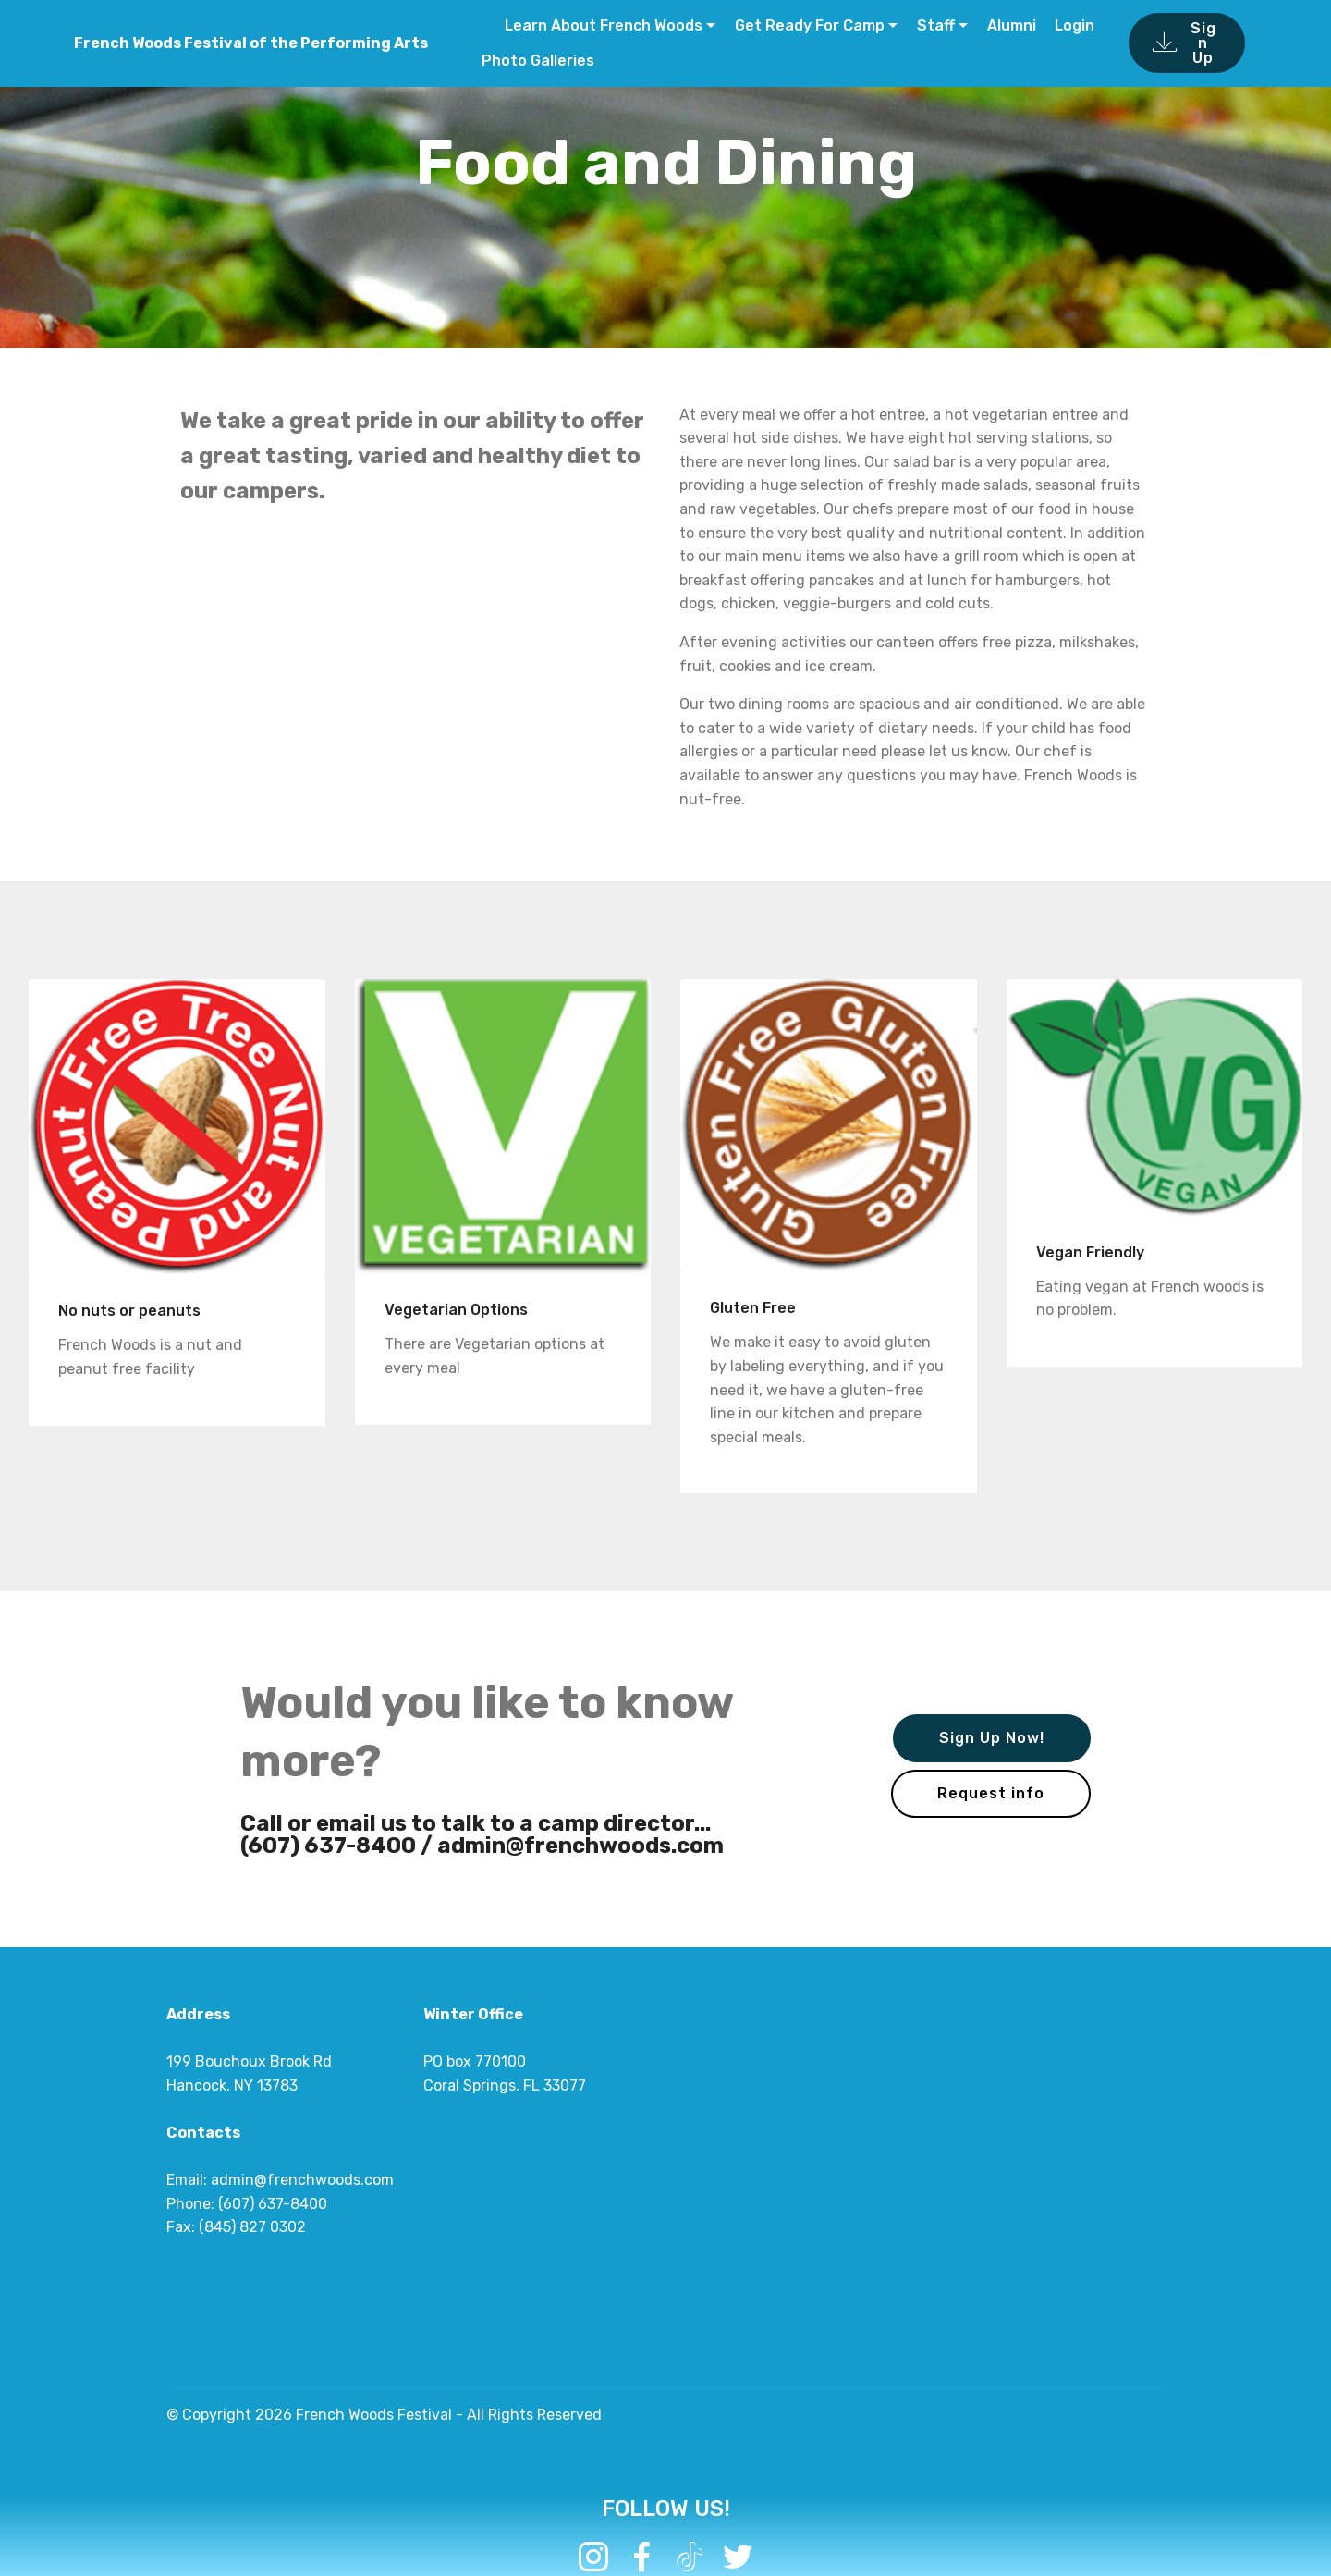 The image size is (1331, 2576). I want to click on Staff, so click(936, 25).